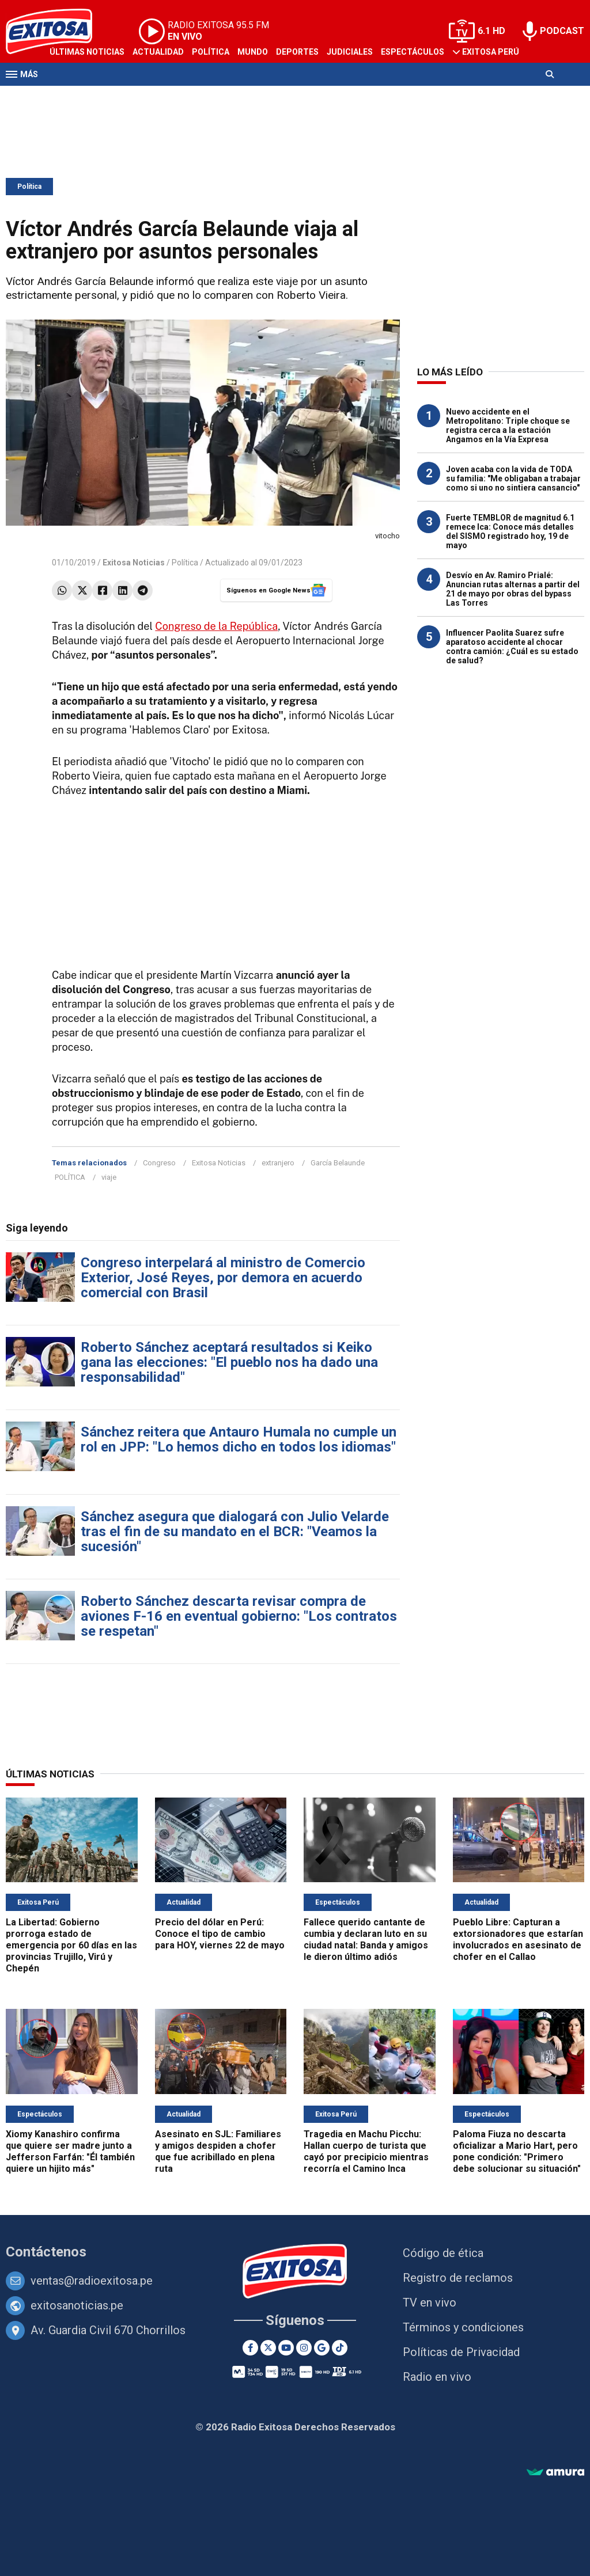  I want to click on [TikTok], so click(339, 2347).